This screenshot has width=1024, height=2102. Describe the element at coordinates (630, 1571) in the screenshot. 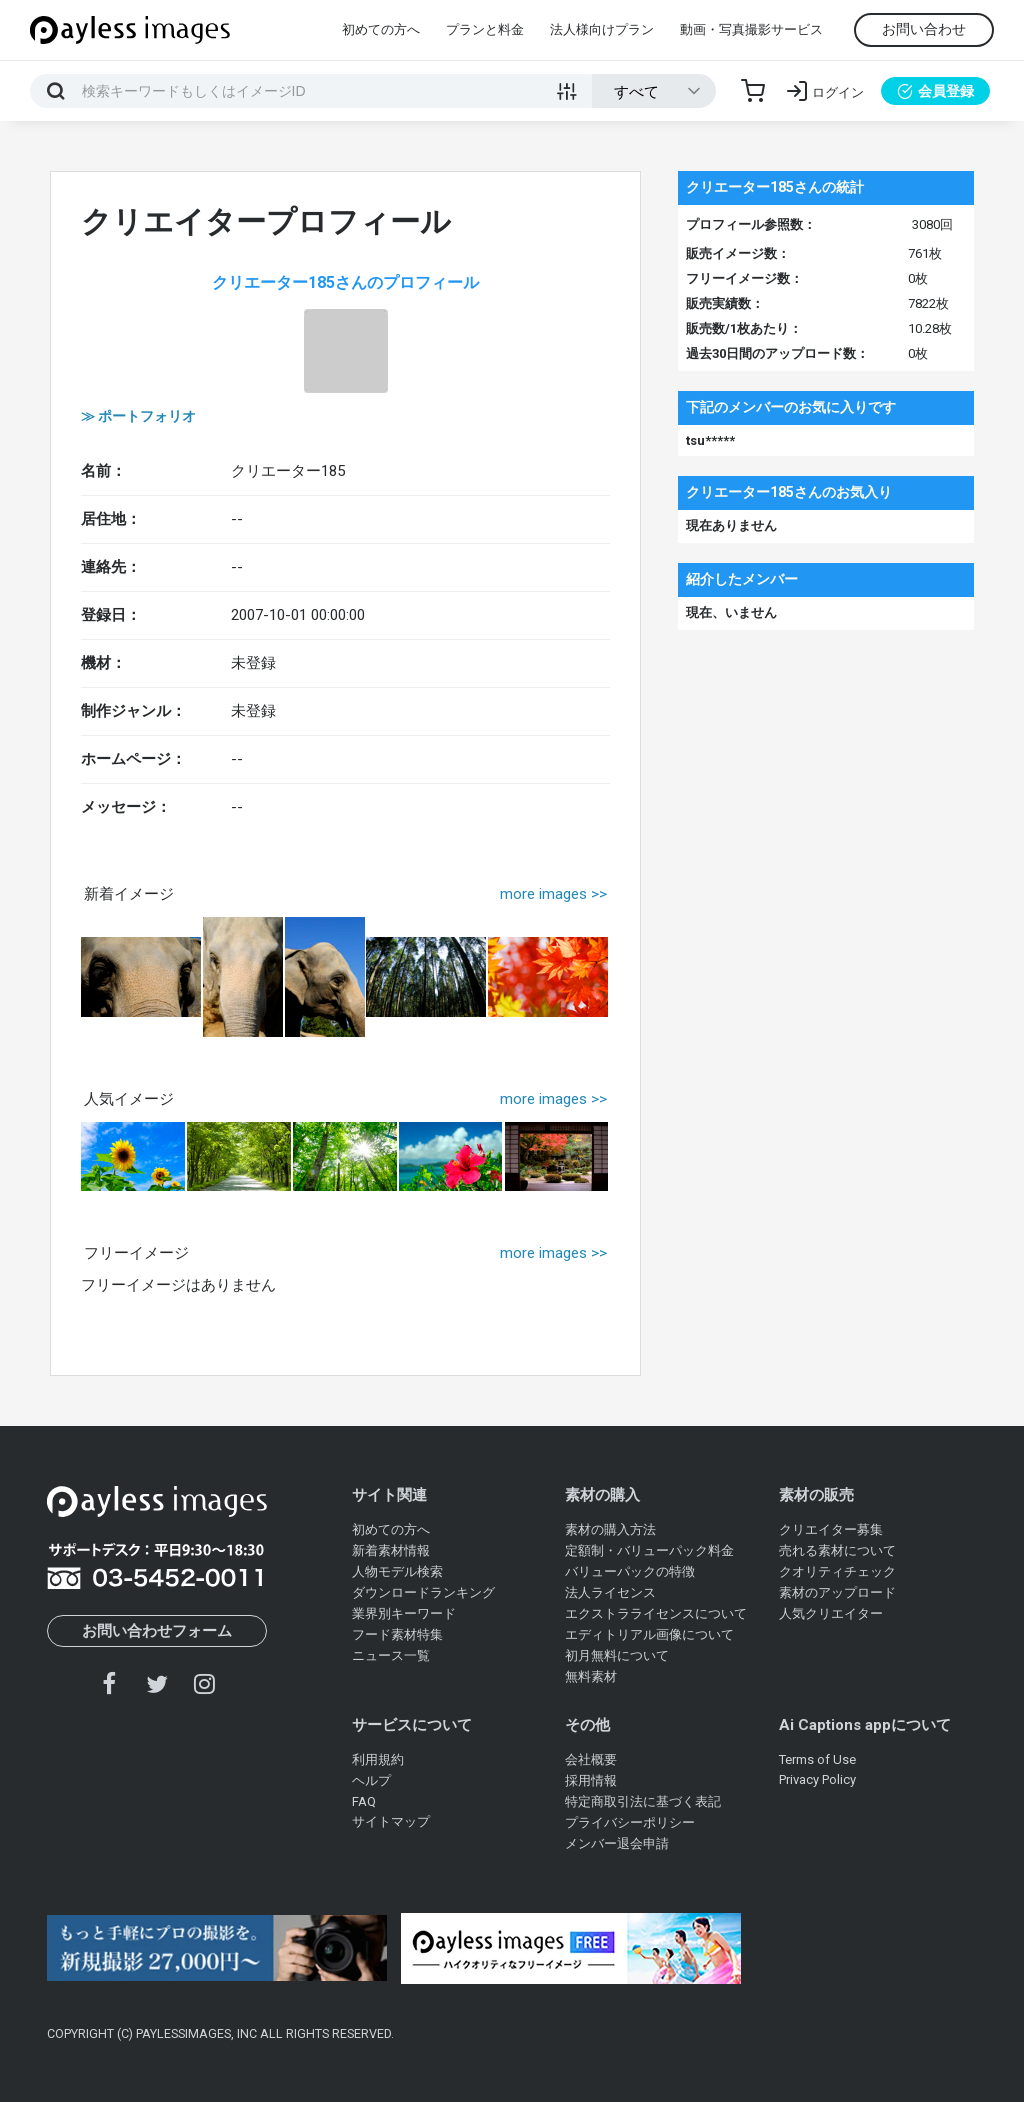

I see `バリューパックの特徴` at that location.